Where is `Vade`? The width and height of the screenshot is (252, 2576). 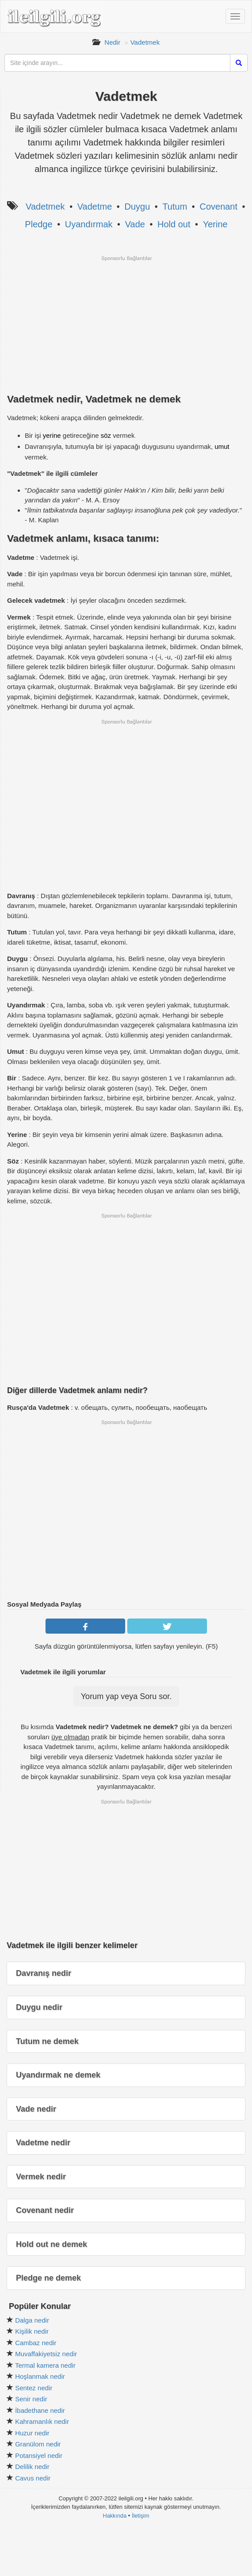 Vade is located at coordinates (135, 224).